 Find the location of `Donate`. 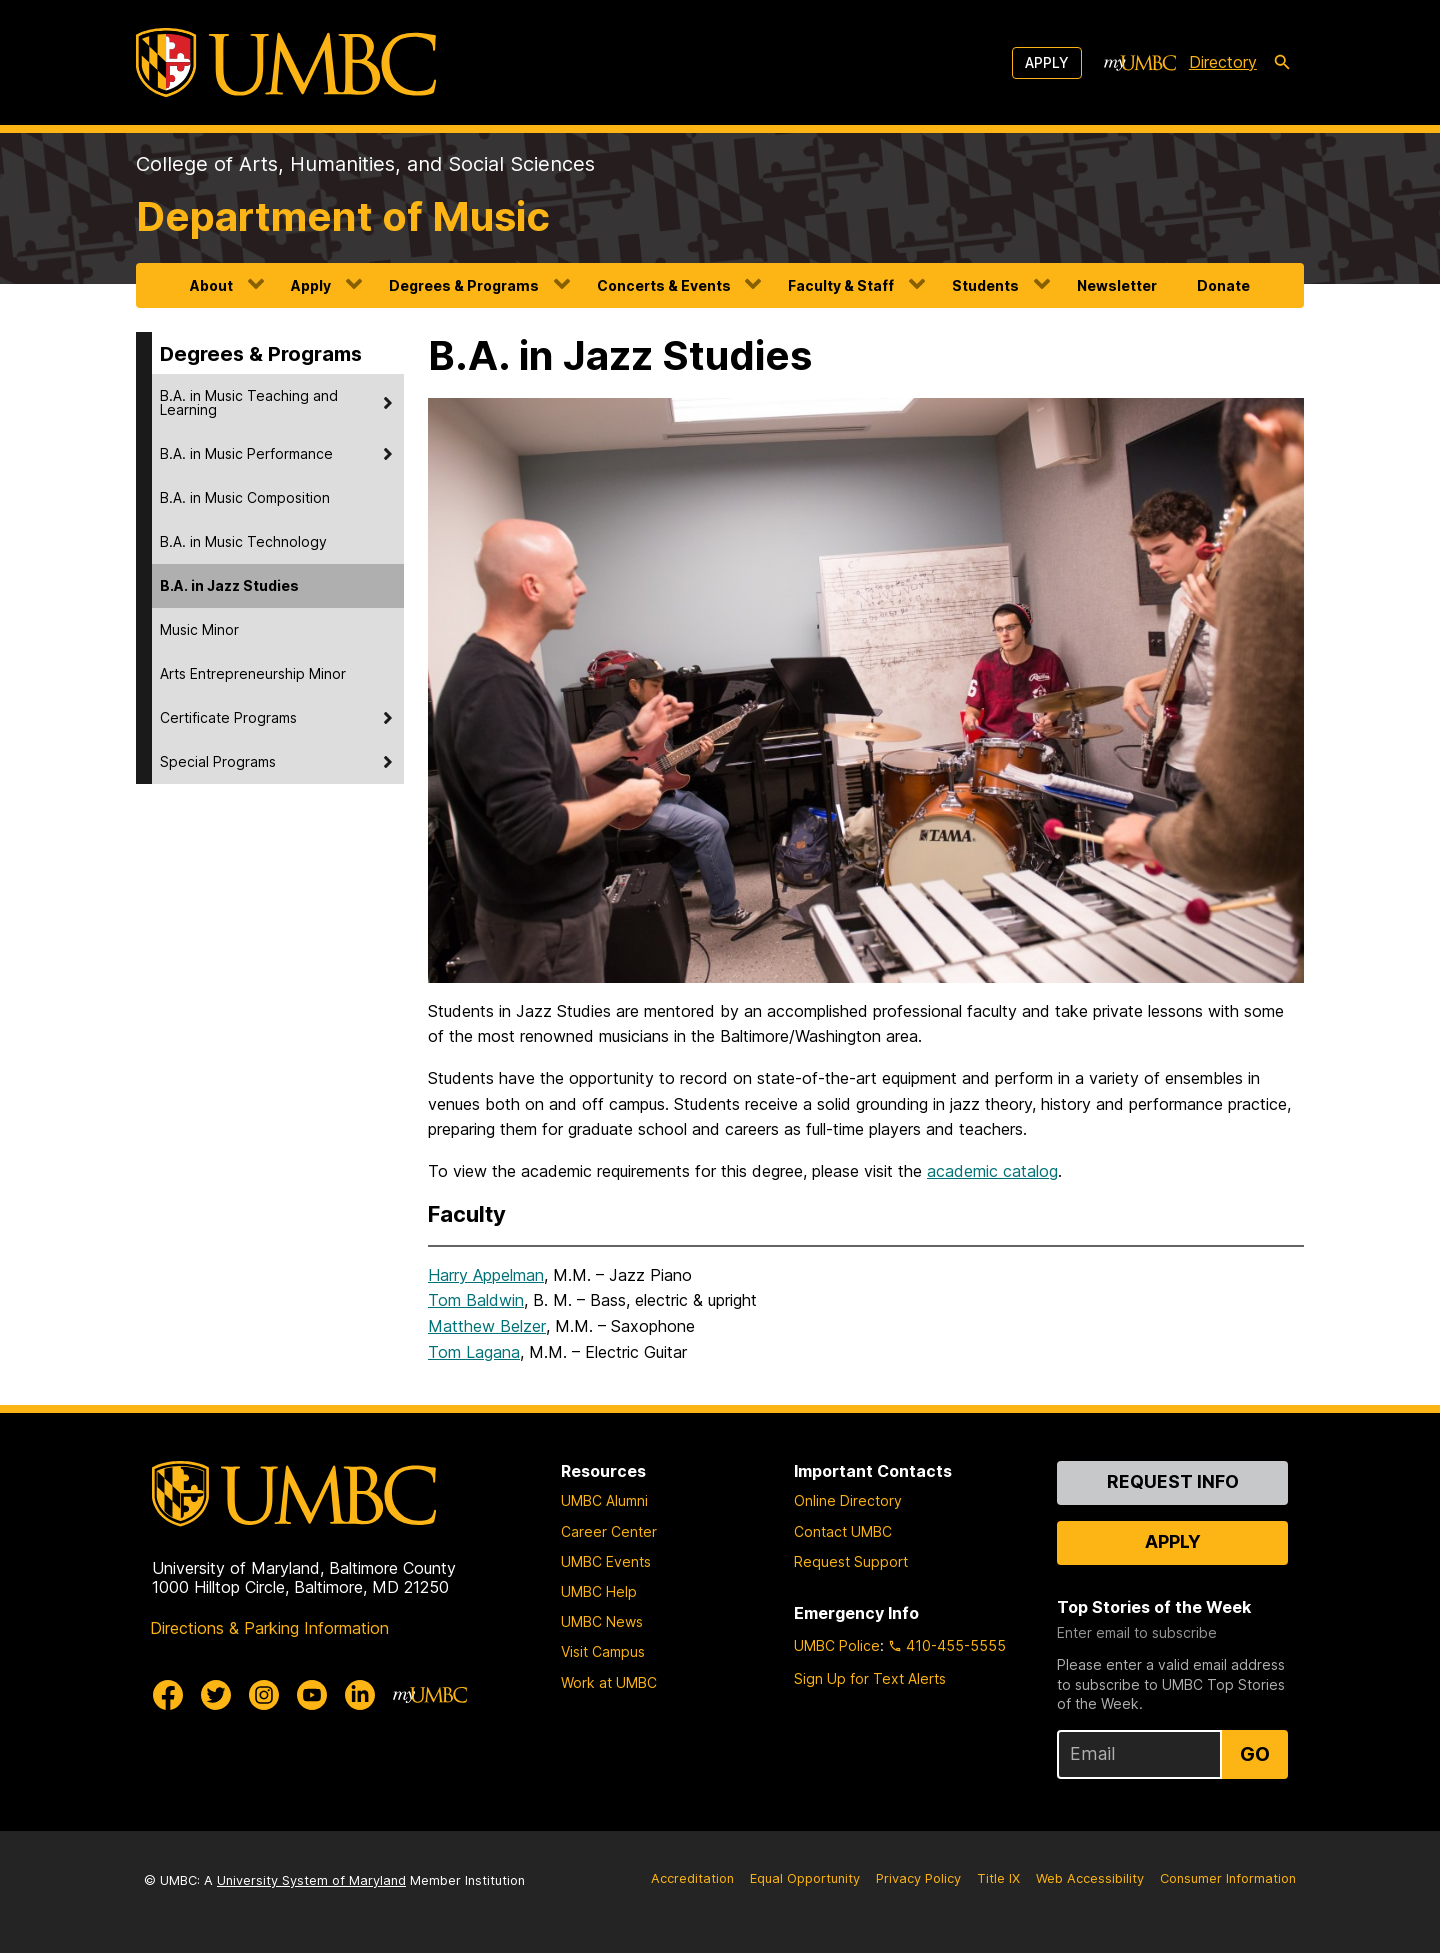

Donate is located at coordinates (1223, 285).